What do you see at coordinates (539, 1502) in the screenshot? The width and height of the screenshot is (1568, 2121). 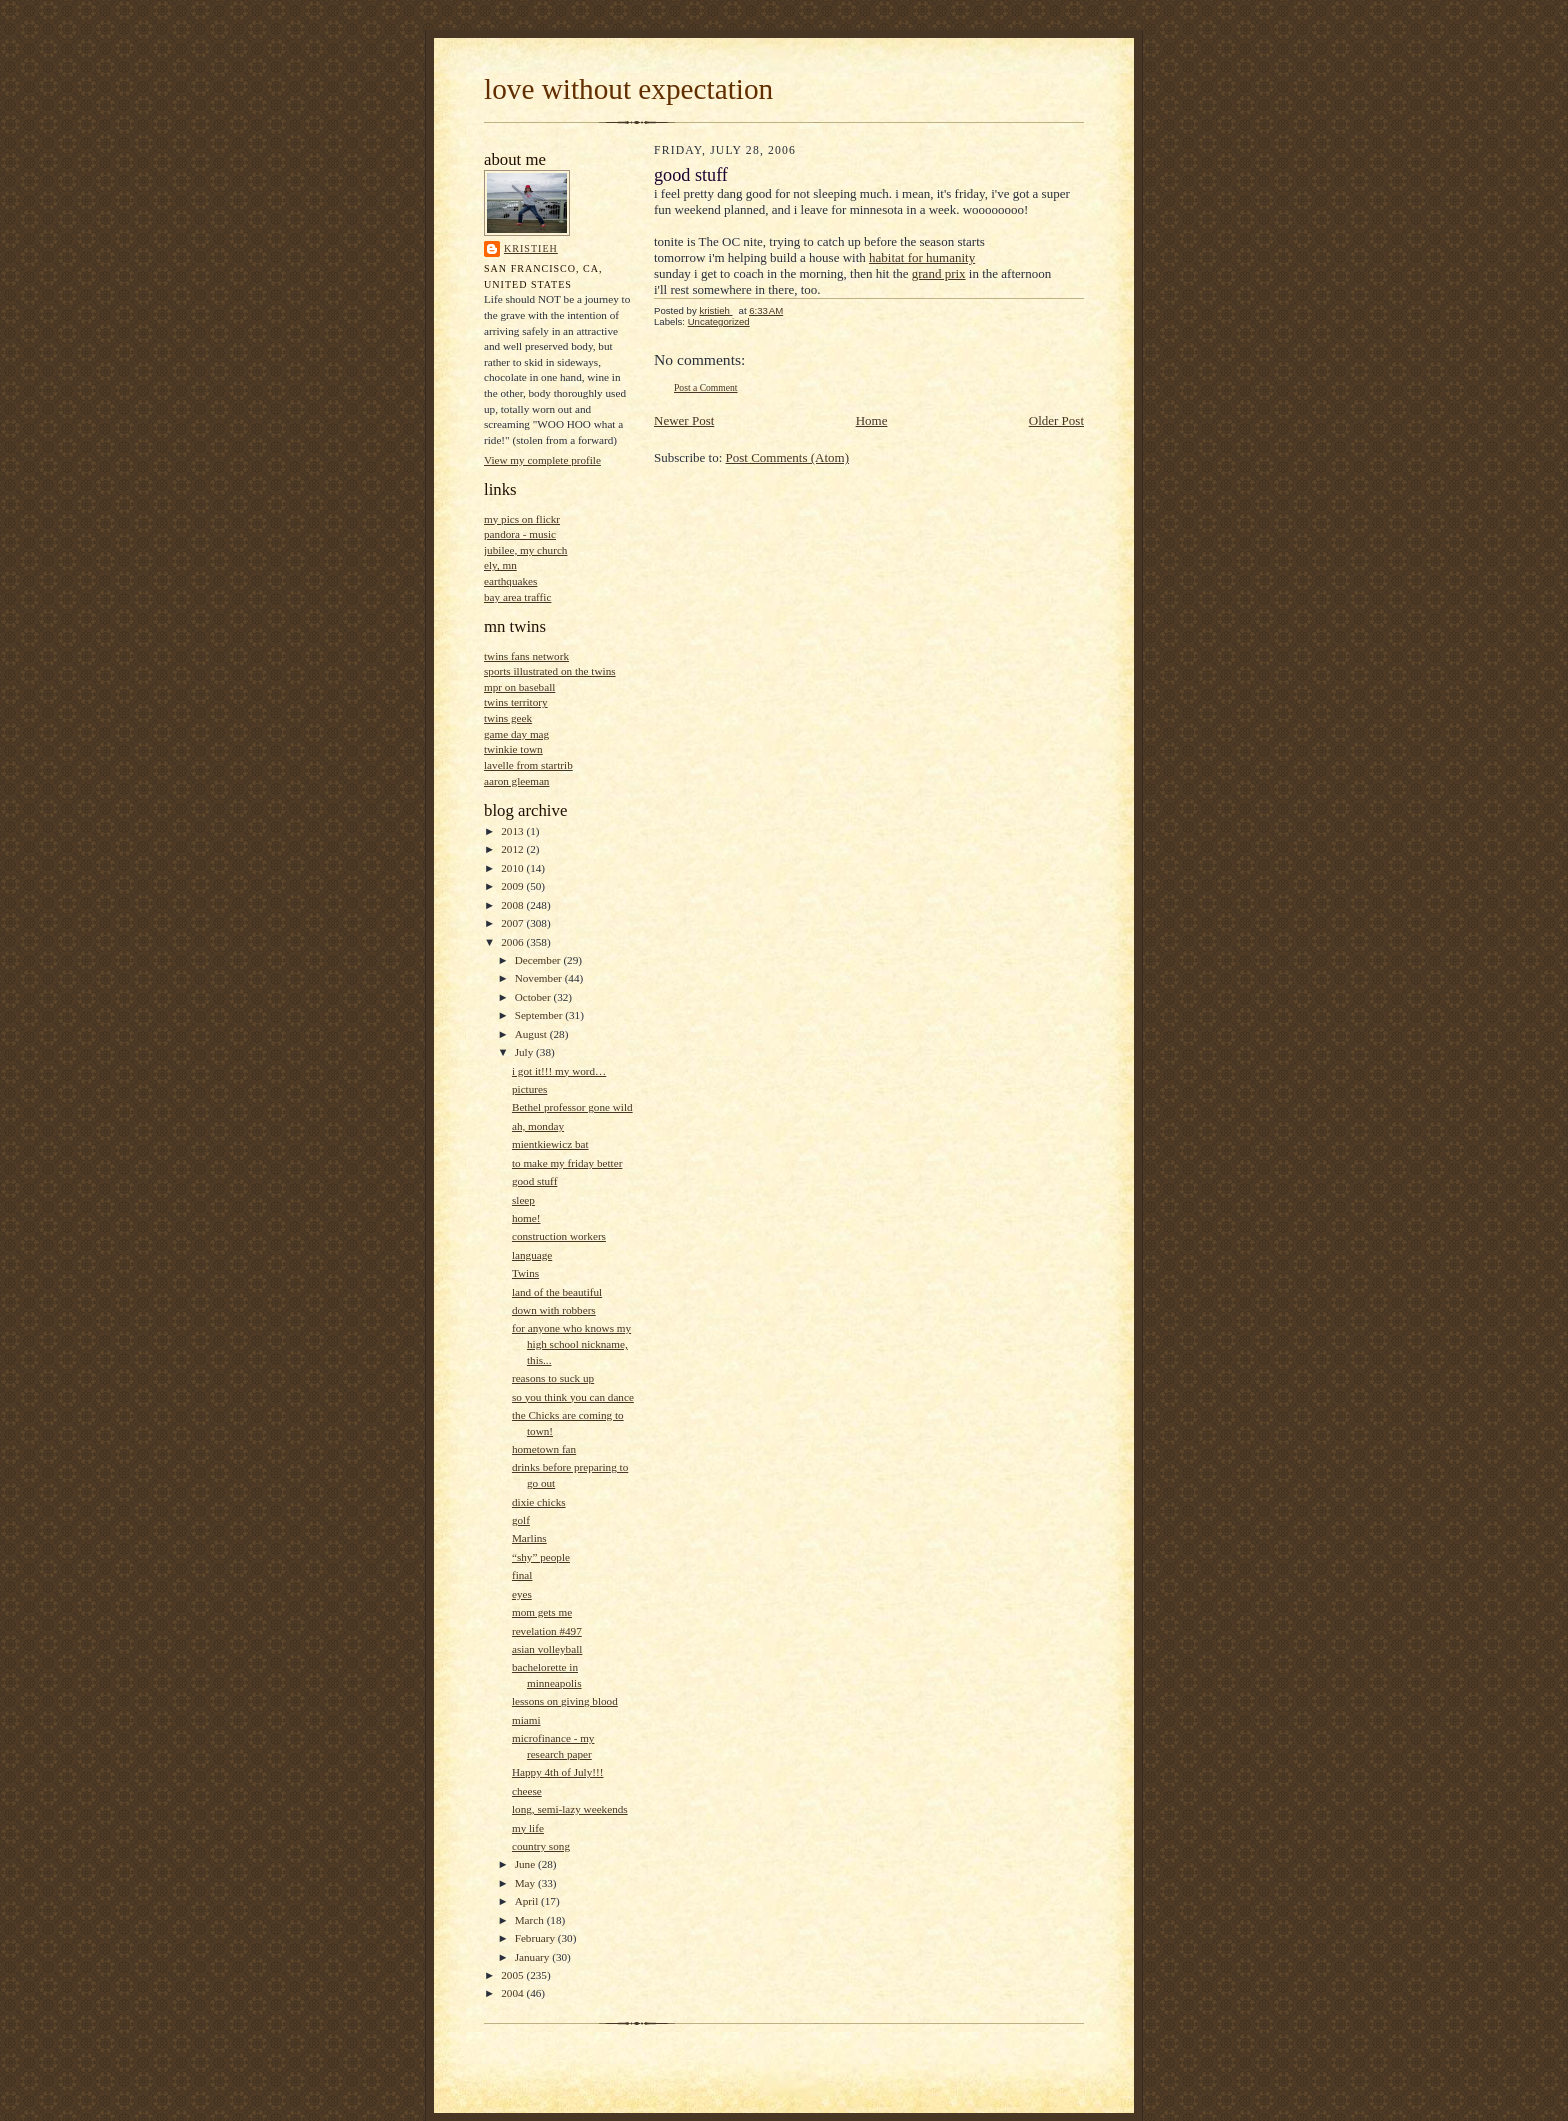 I see `dixie chicks` at bounding box center [539, 1502].